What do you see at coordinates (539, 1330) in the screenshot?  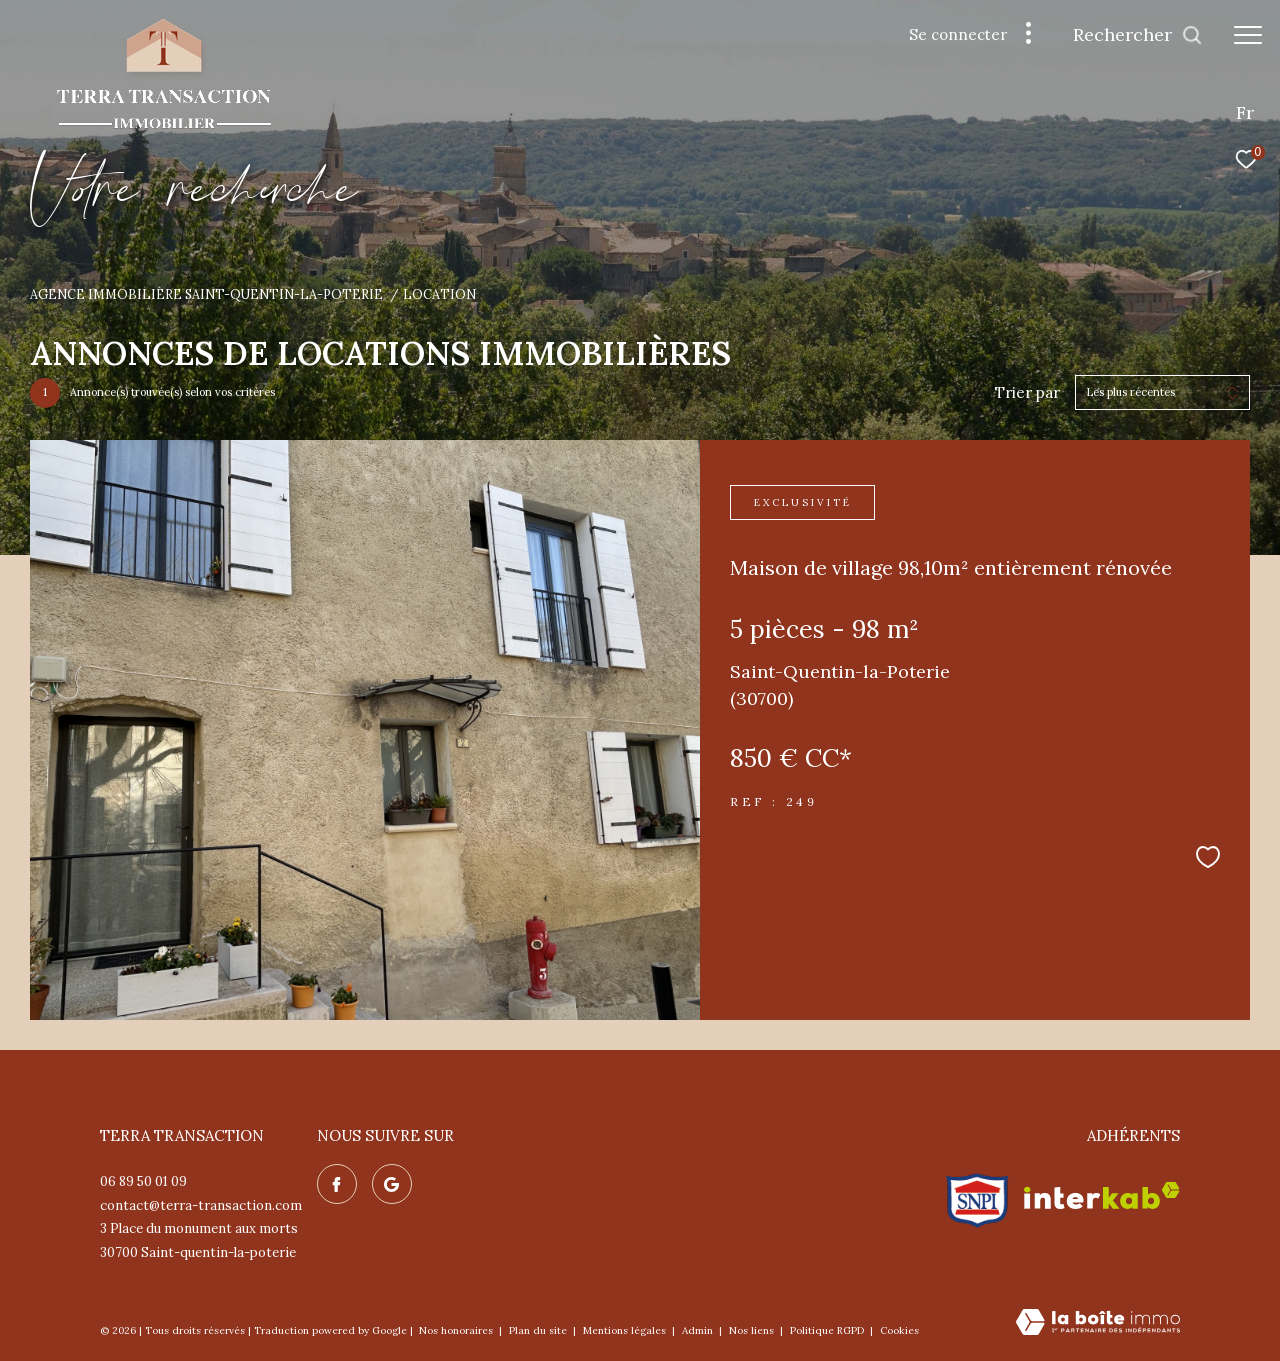 I see `Plan du site` at bounding box center [539, 1330].